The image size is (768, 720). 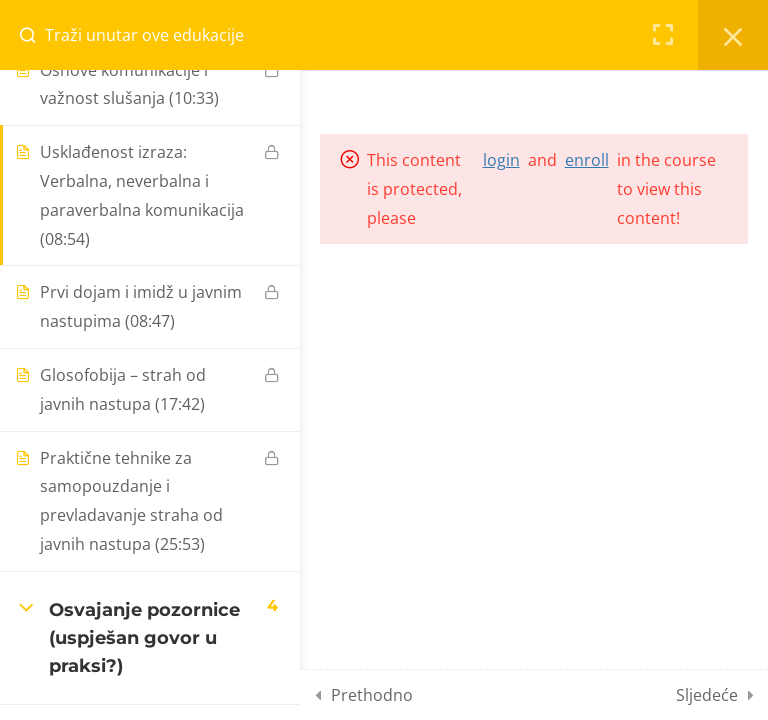 What do you see at coordinates (707, 695) in the screenshot?
I see `Sljedeće` at bounding box center [707, 695].